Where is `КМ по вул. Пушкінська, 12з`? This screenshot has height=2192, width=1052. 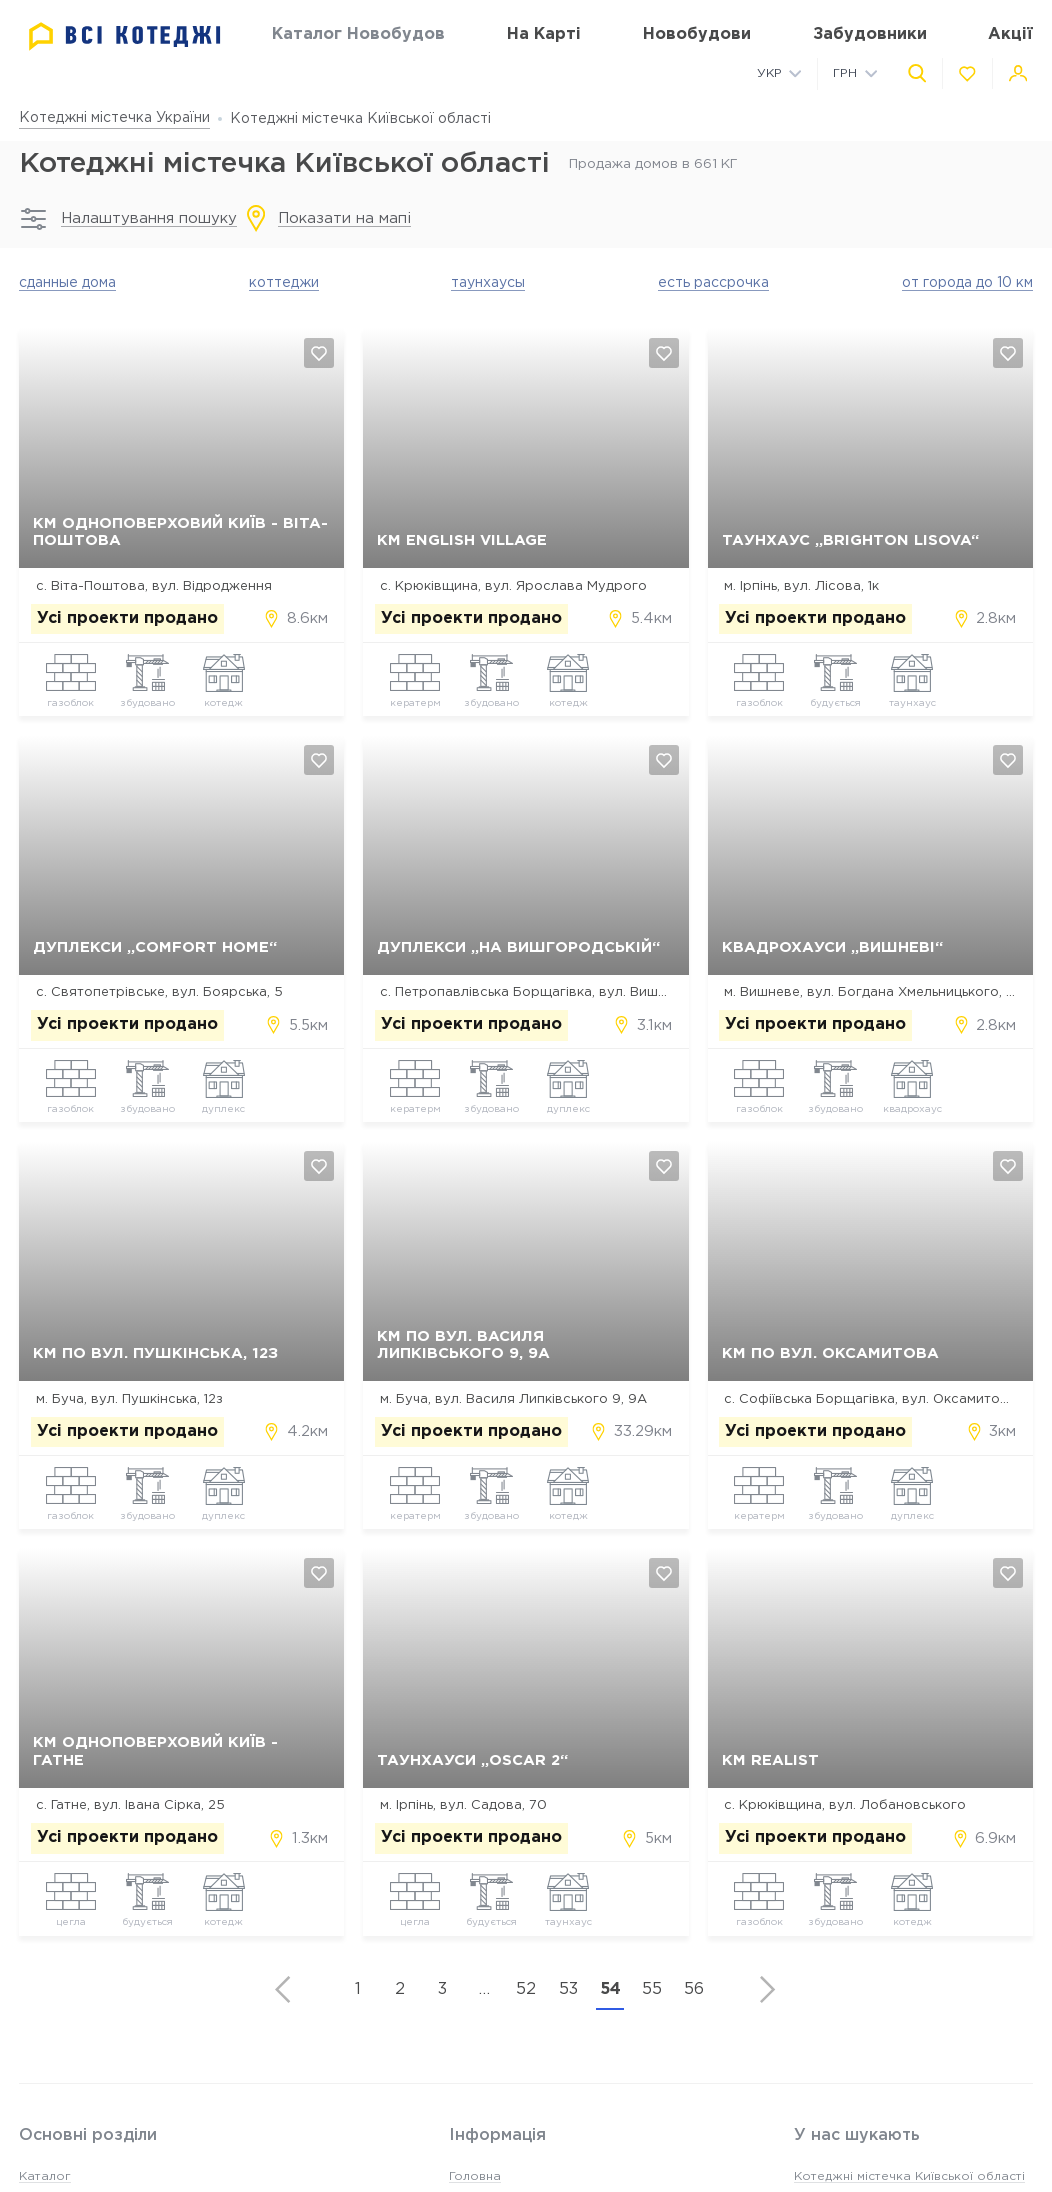
КМ по вул. Пушкінська, 12з is located at coordinates (155, 1354).